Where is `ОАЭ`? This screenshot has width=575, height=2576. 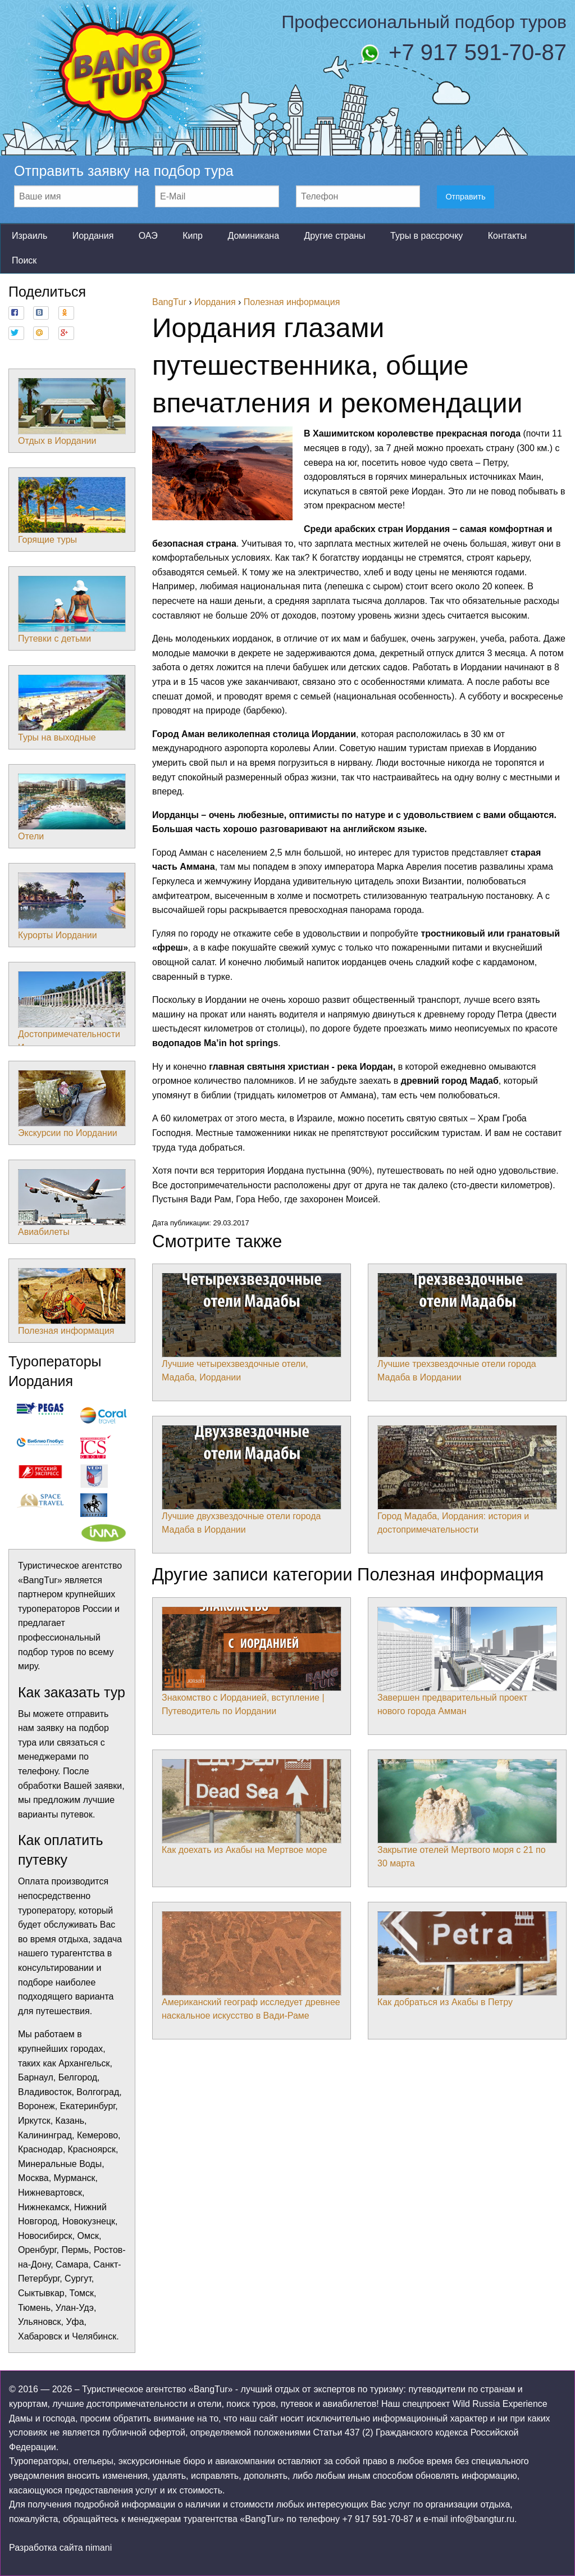 ОАЭ is located at coordinates (148, 235).